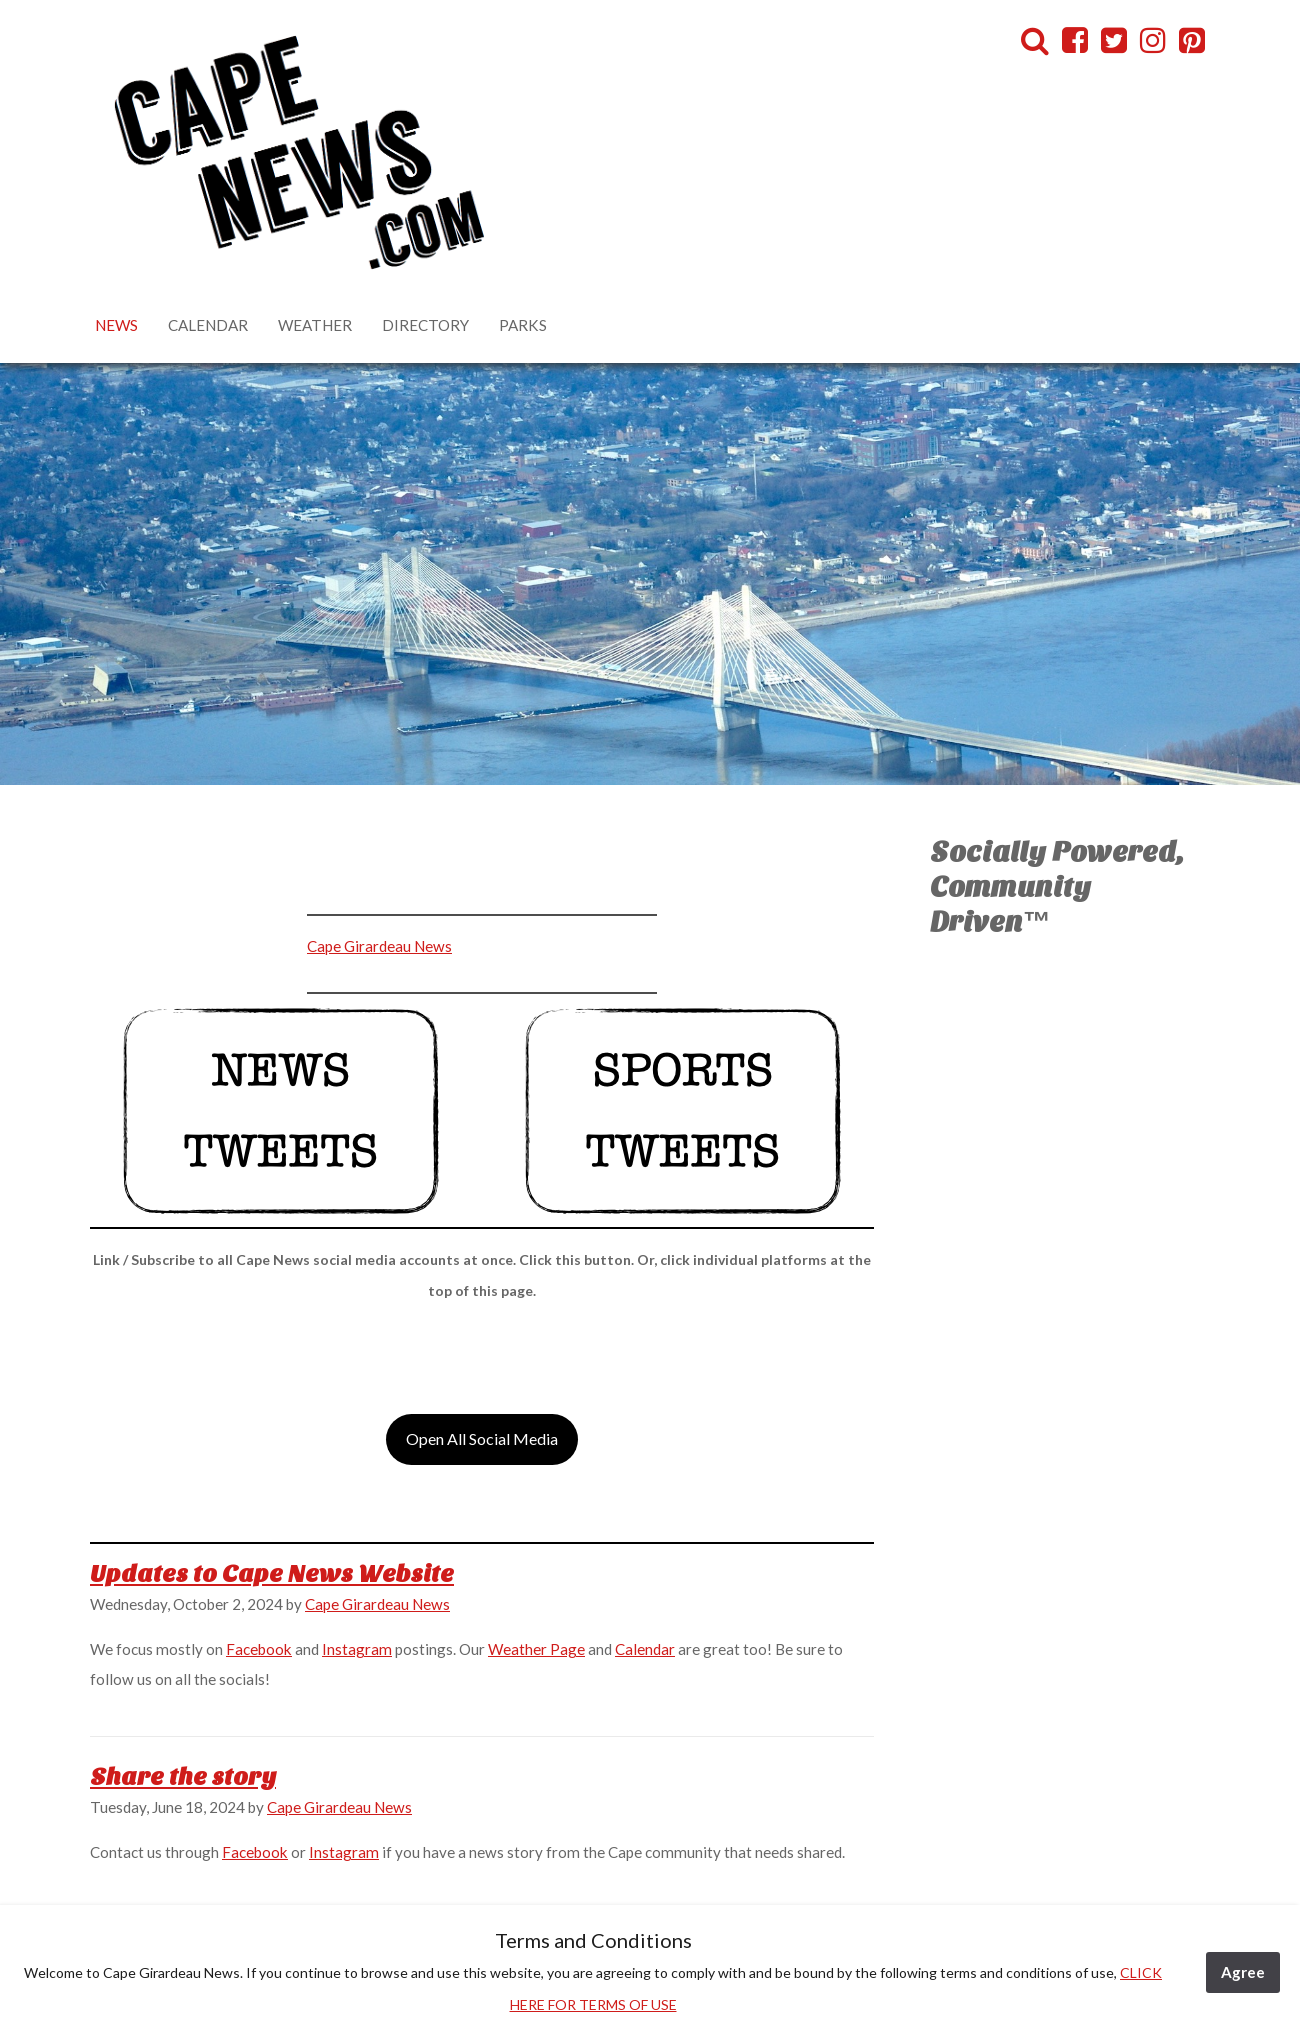 The width and height of the screenshot is (1300, 2040). Describe the element at coordinates (357, 1649) in the screenshot. I see `Instagram` at that location.